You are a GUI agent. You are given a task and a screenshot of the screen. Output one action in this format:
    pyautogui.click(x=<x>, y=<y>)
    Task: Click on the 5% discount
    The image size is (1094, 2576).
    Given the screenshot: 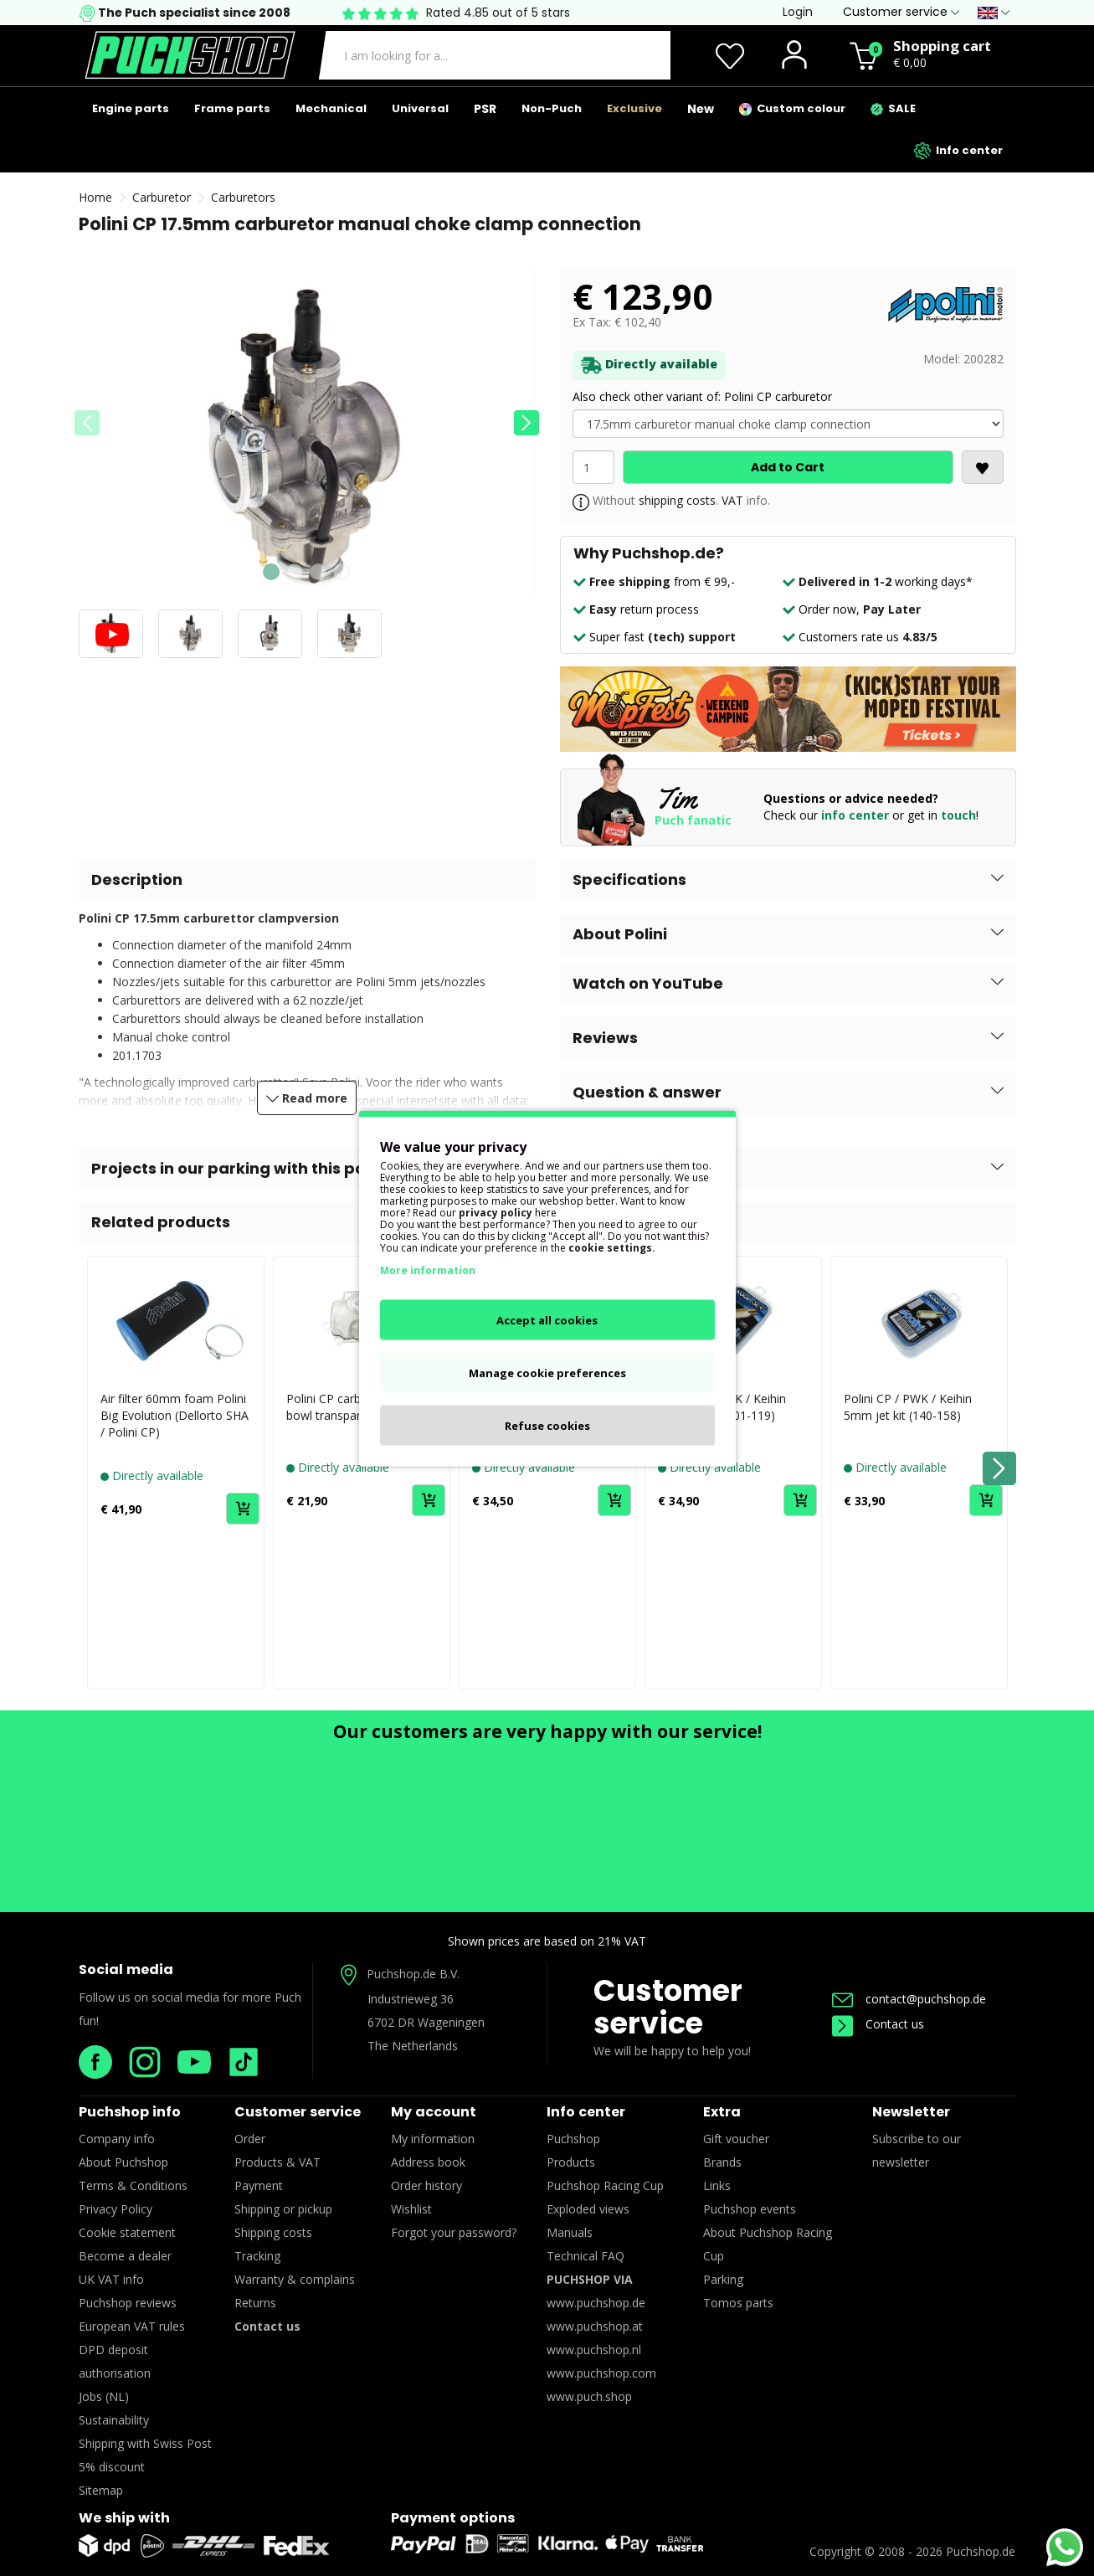 What is the action you would take?
    pyautogui.click(x=112, y=2467)
    